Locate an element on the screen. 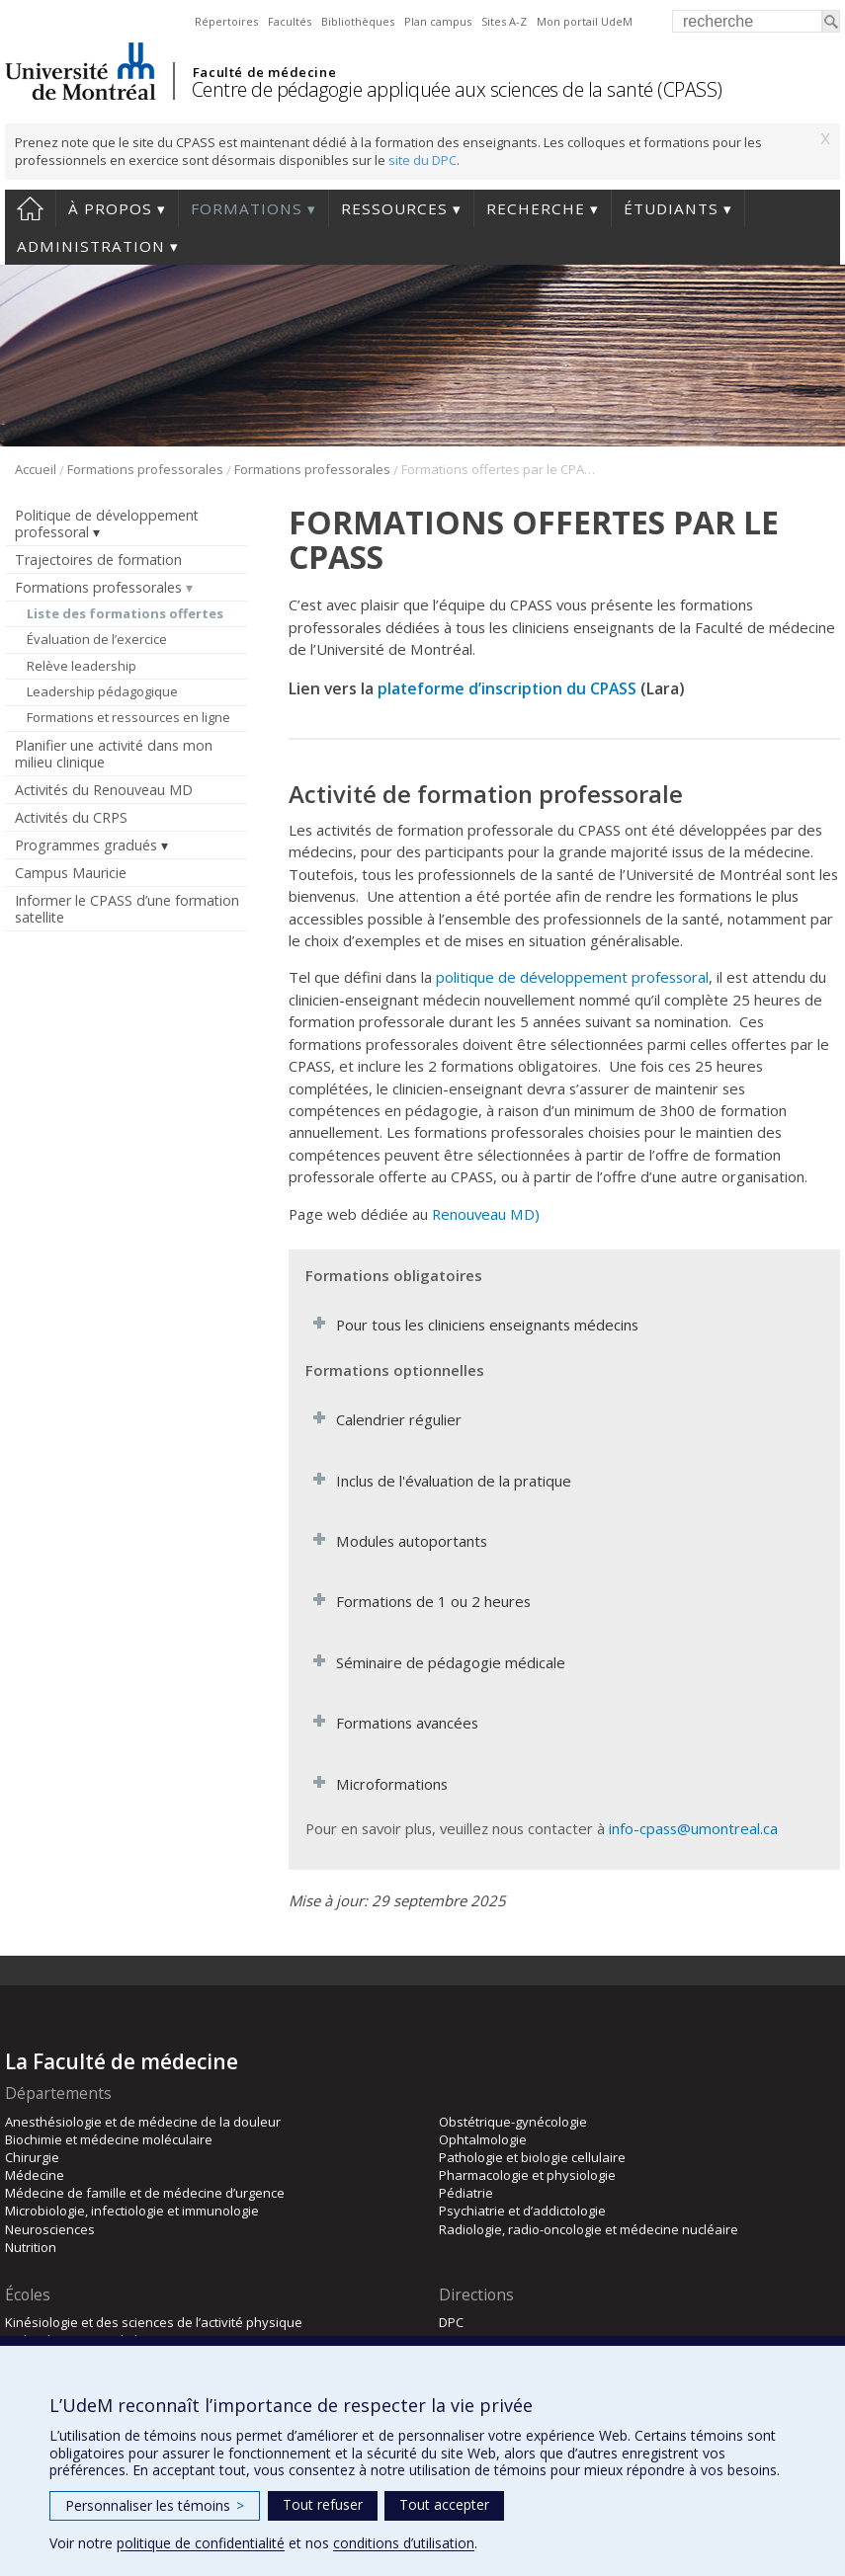  Pharmacologie et physiologie is located at coordinates (527, 2175).